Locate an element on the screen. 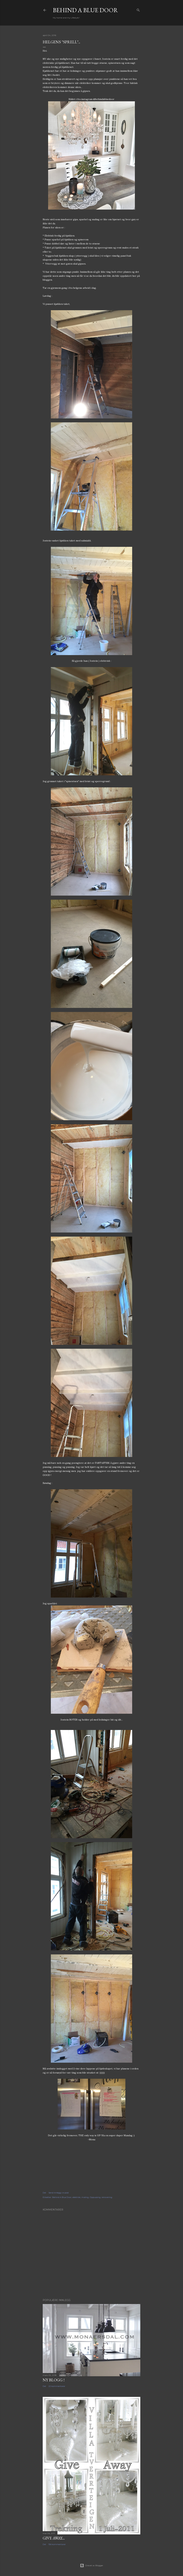  [Søk] is located at coordinates (138, 9).